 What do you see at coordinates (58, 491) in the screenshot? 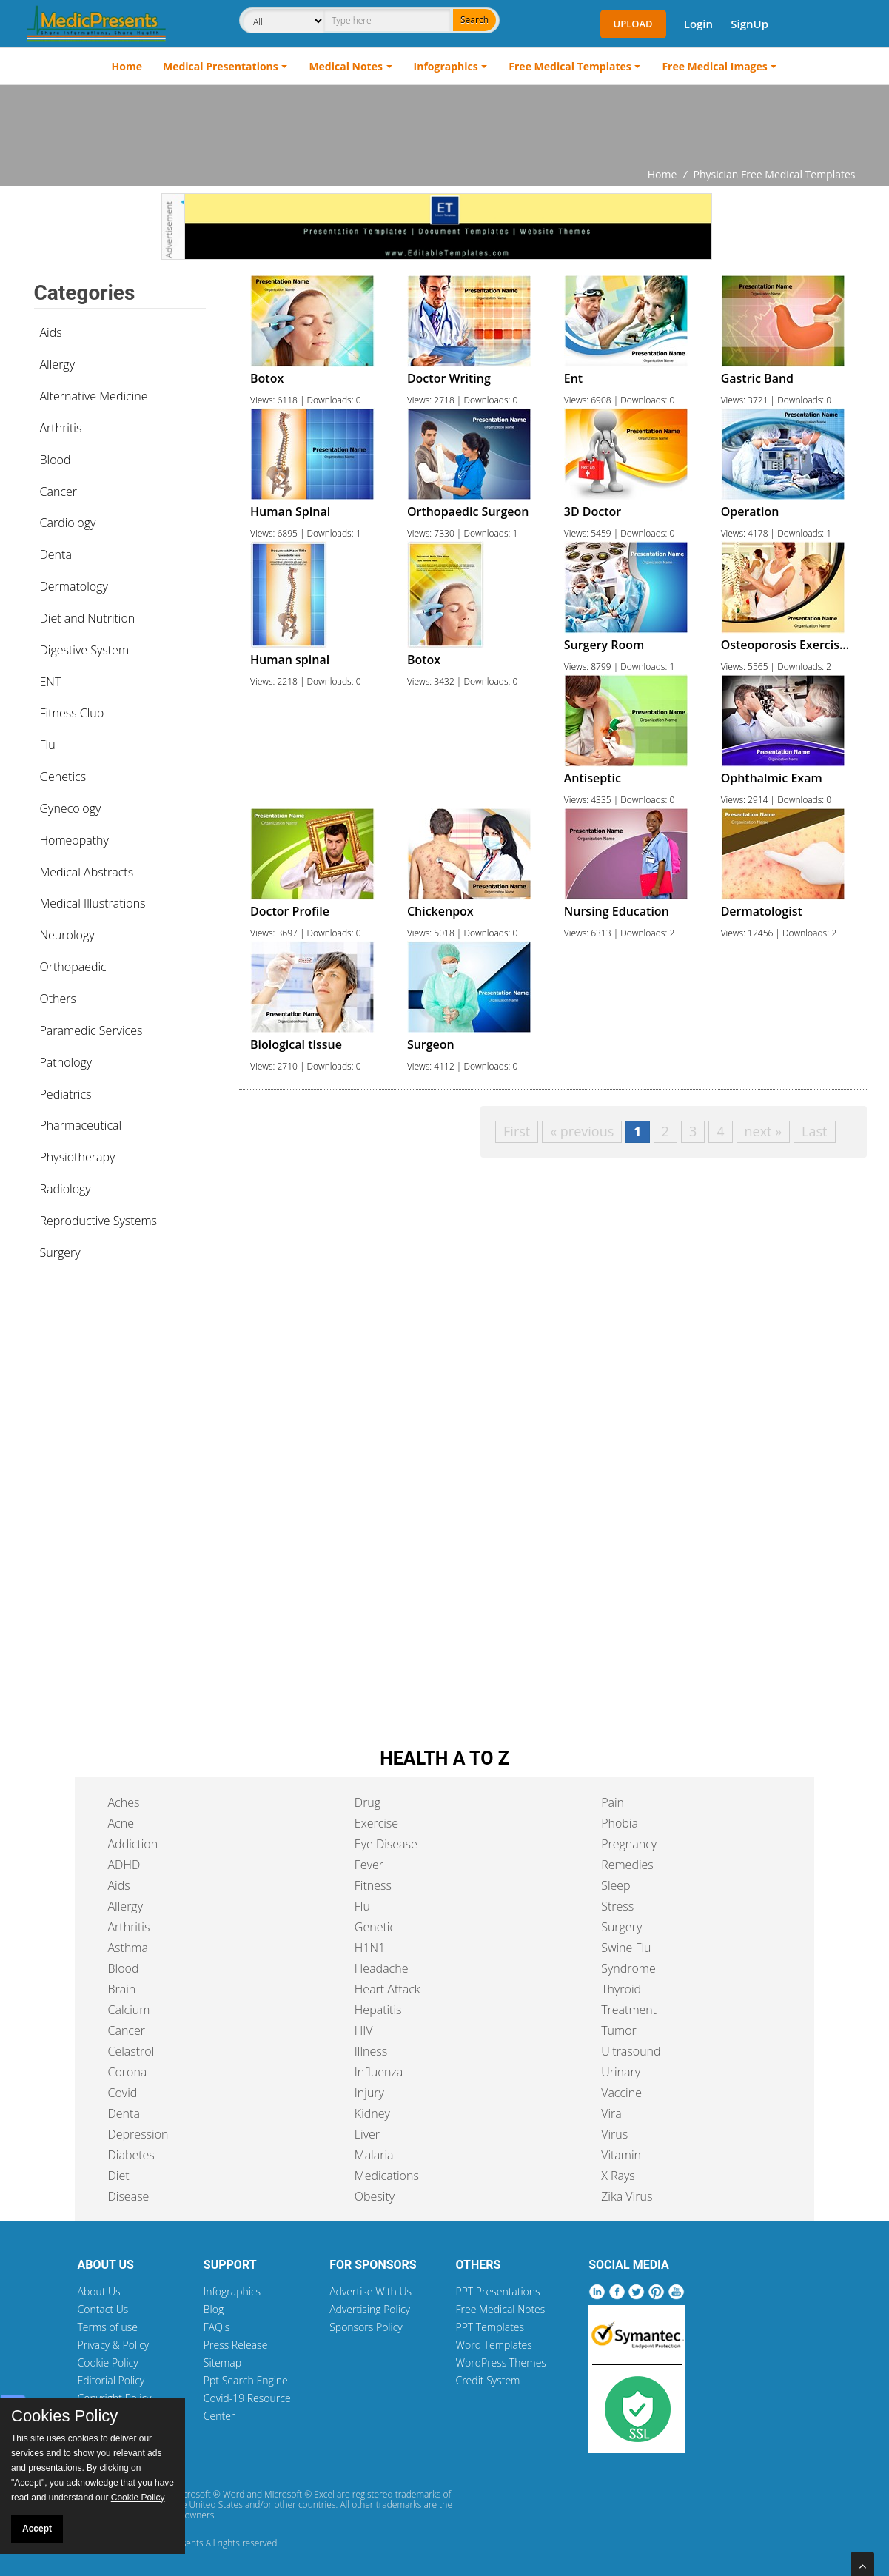
I see `Cancer` at bounding box center [58, 491].